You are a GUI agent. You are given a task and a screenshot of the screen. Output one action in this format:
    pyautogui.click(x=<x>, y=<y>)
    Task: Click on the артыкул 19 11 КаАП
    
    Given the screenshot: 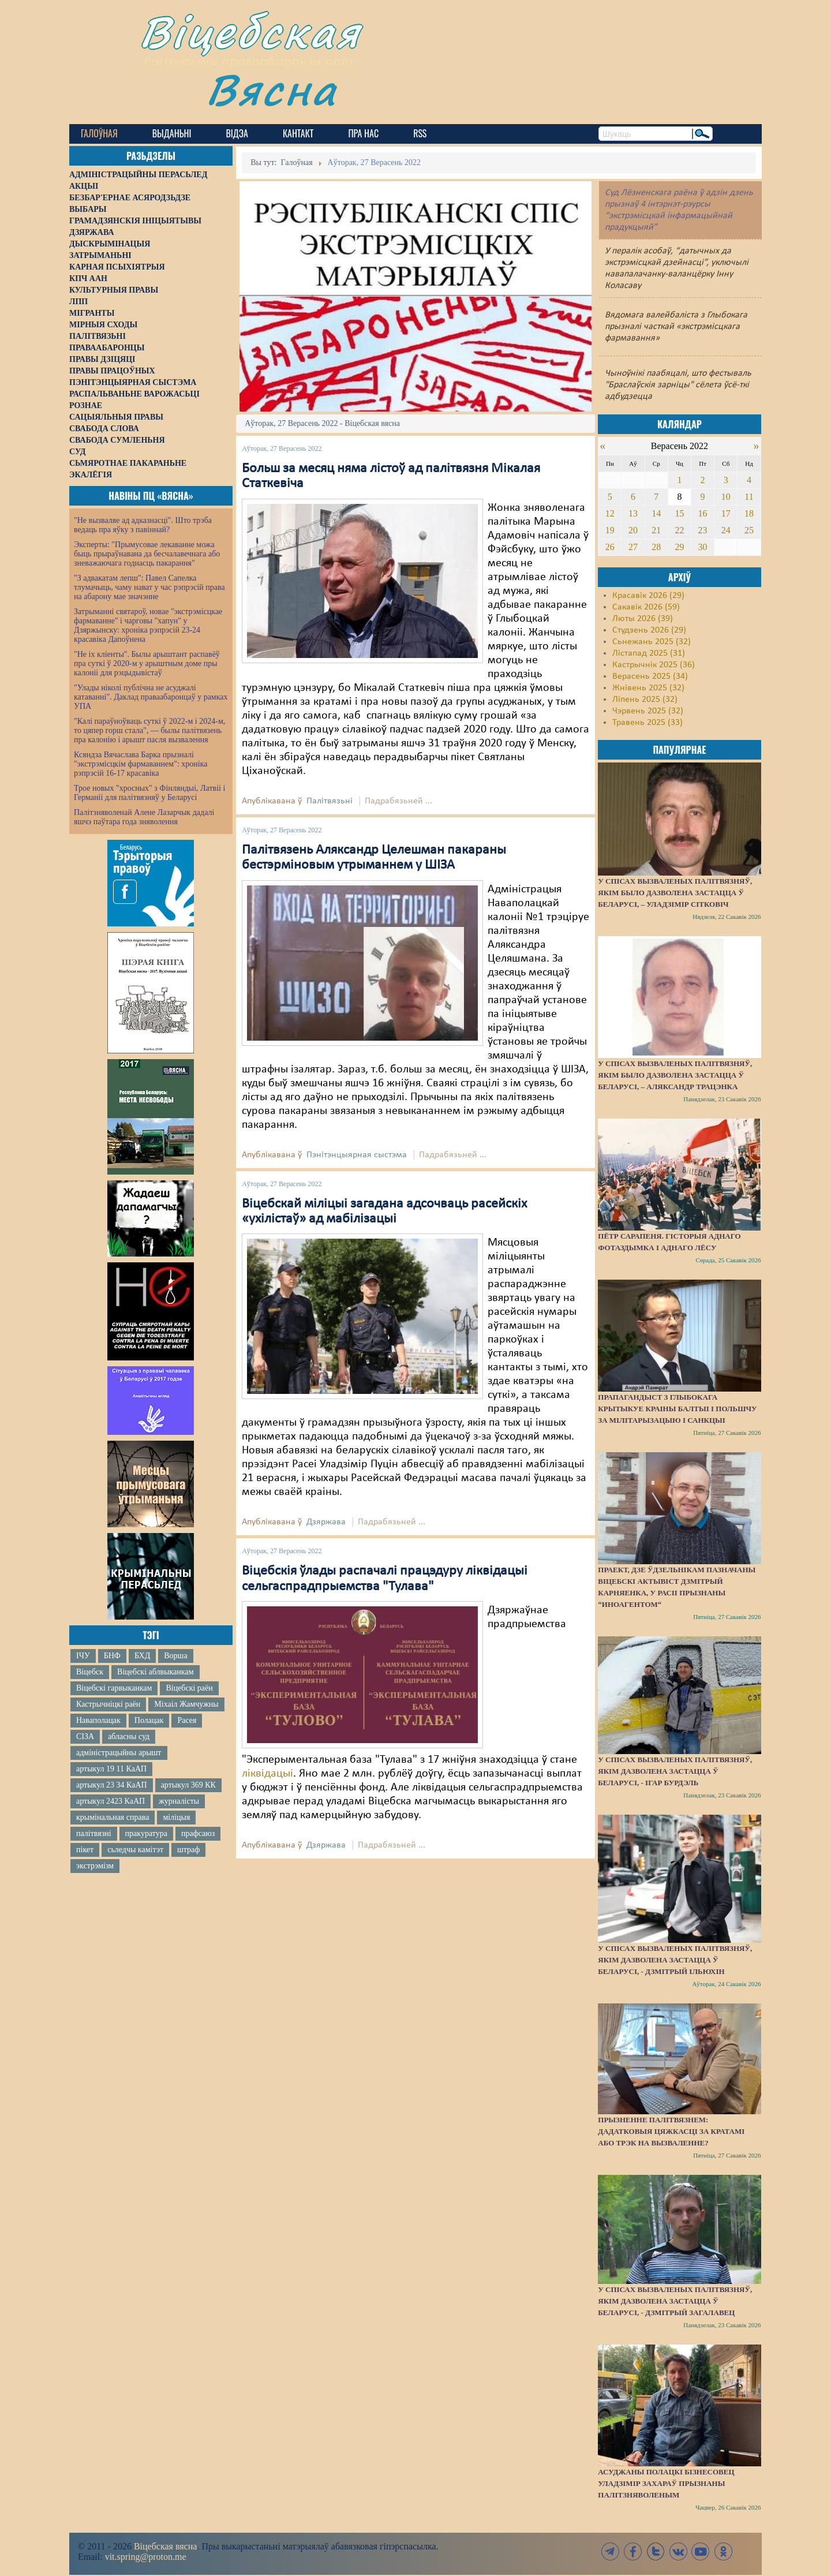 What is the action you would take?
    pyautogui.click(x=111, y=1768)
    